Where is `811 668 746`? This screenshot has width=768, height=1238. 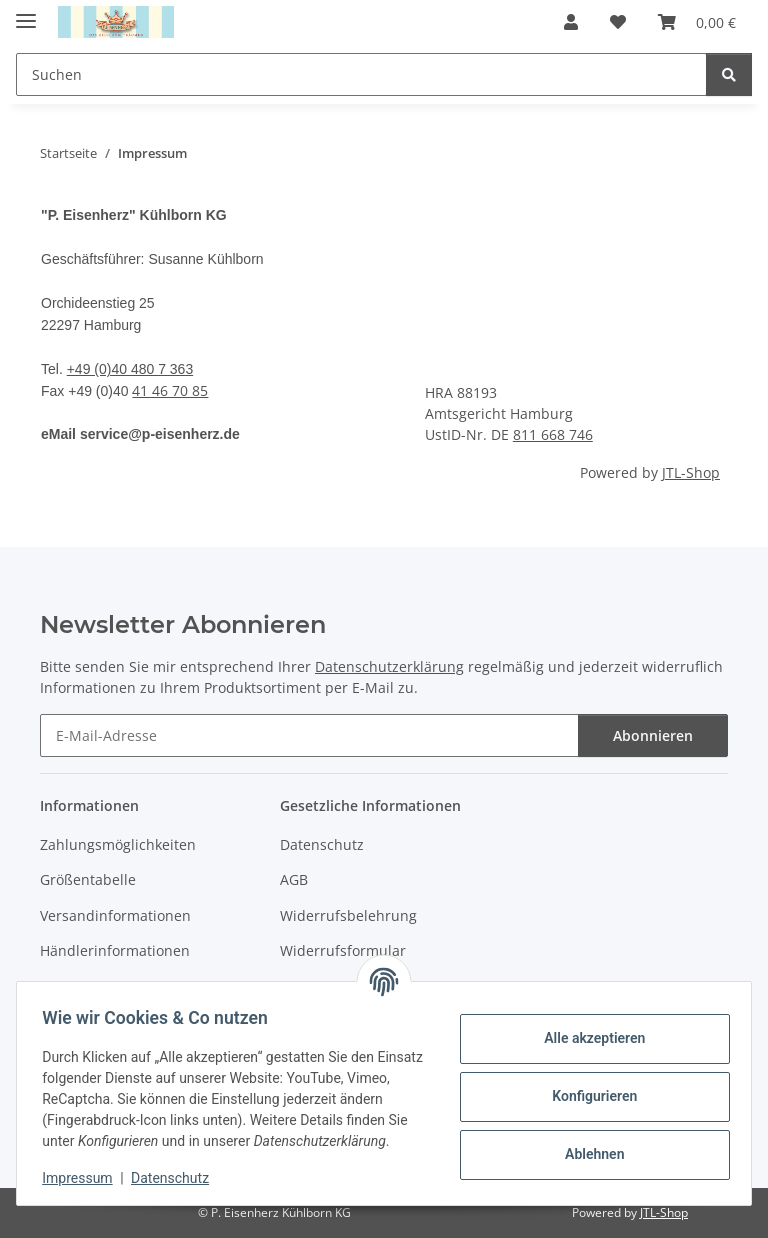
811 668 746 is located at coordinates (553, 434).